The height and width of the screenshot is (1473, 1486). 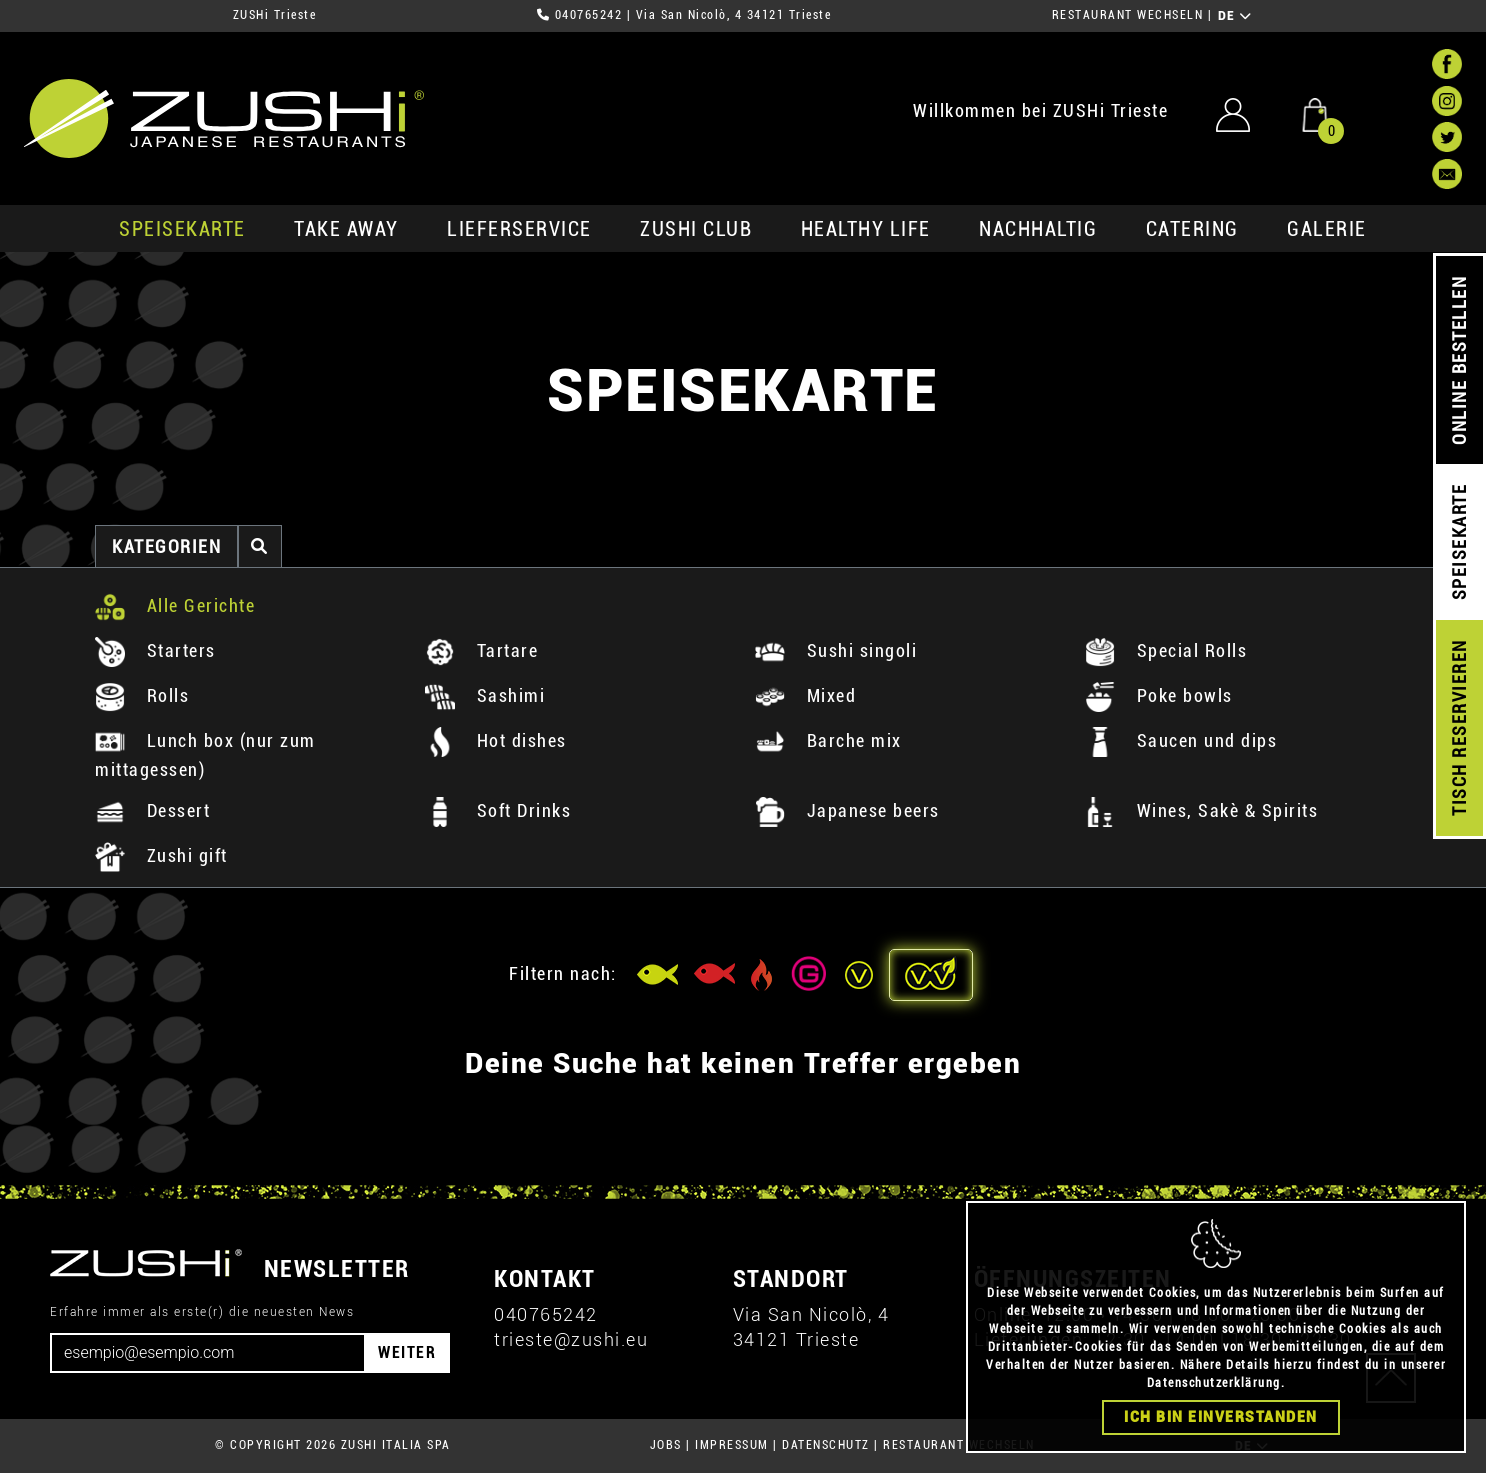 What do you see at coordinates (805, 695) in the screenshot?
I see `Mixed` at bounding box center [805, 695].